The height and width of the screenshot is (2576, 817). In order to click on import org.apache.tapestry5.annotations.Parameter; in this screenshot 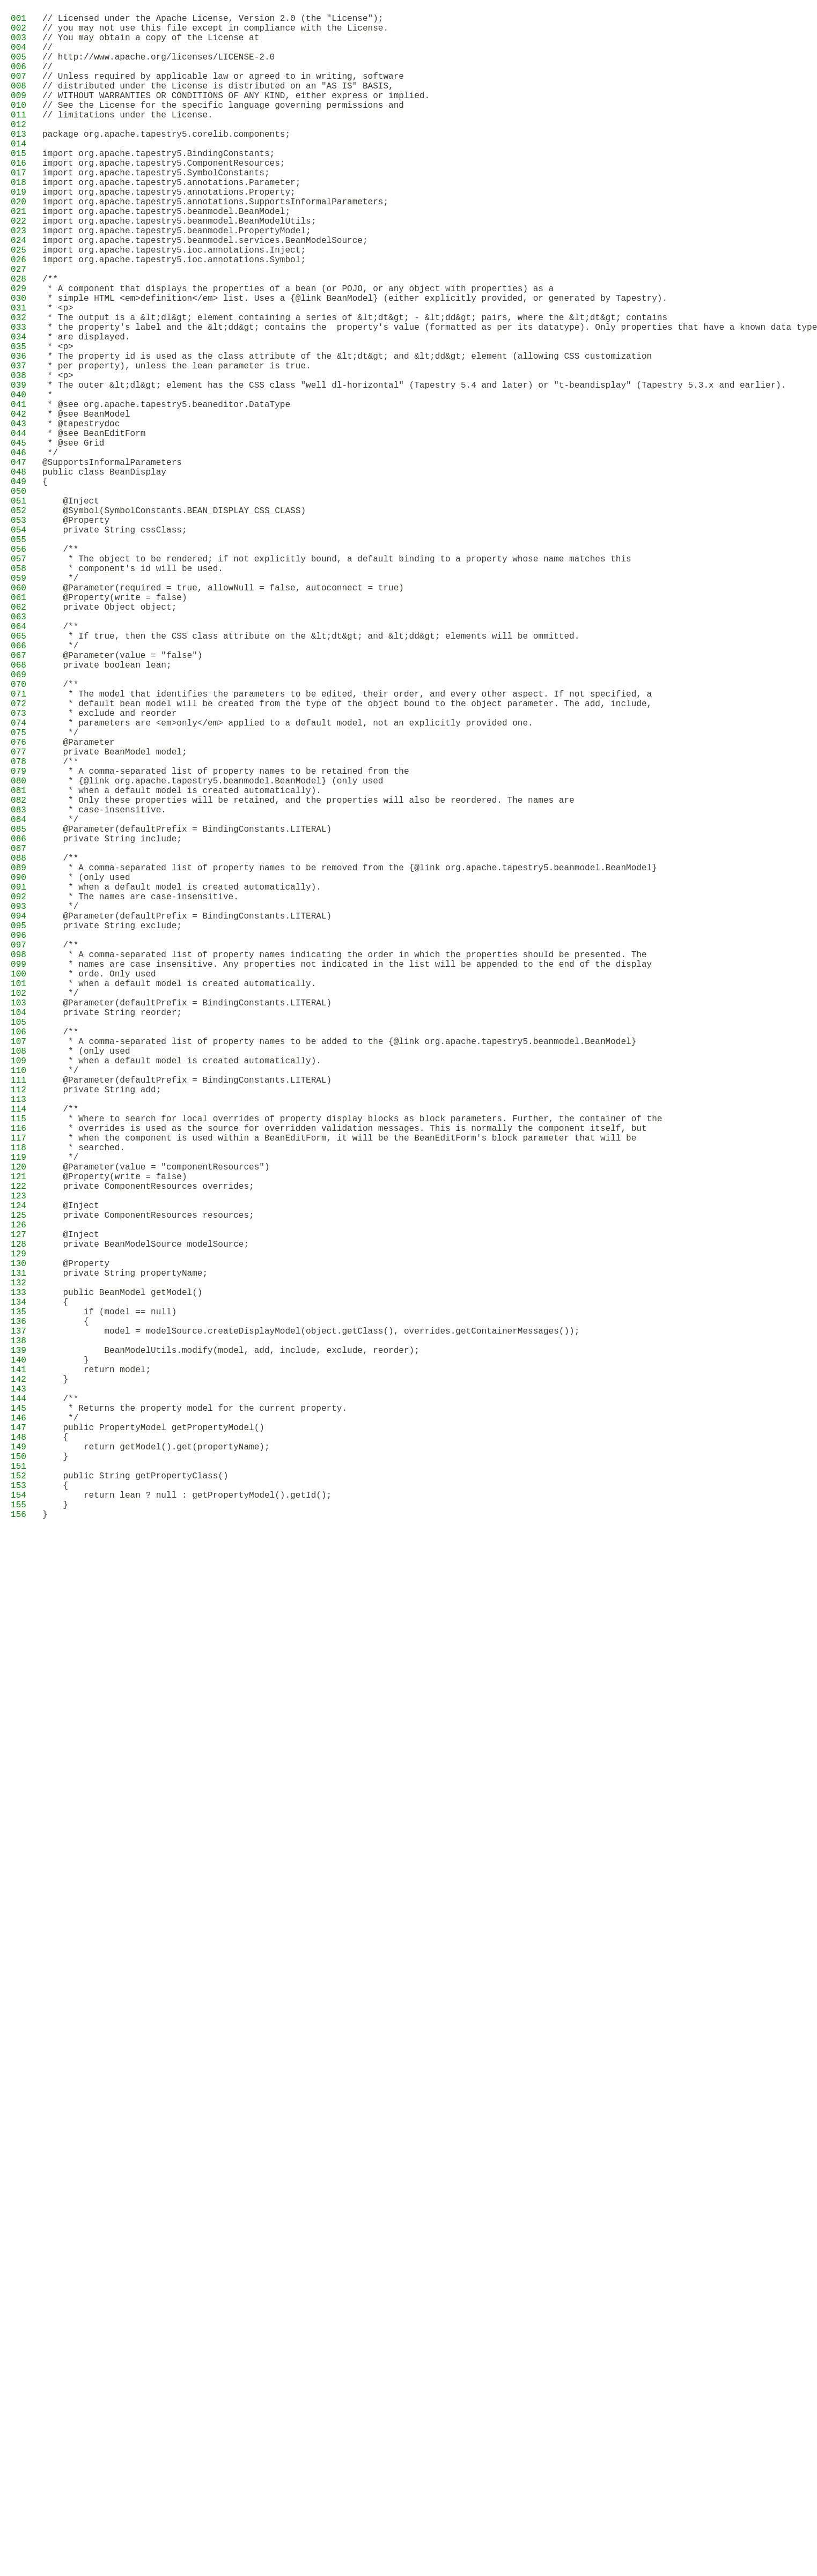, I will do `click(171, 220)`.